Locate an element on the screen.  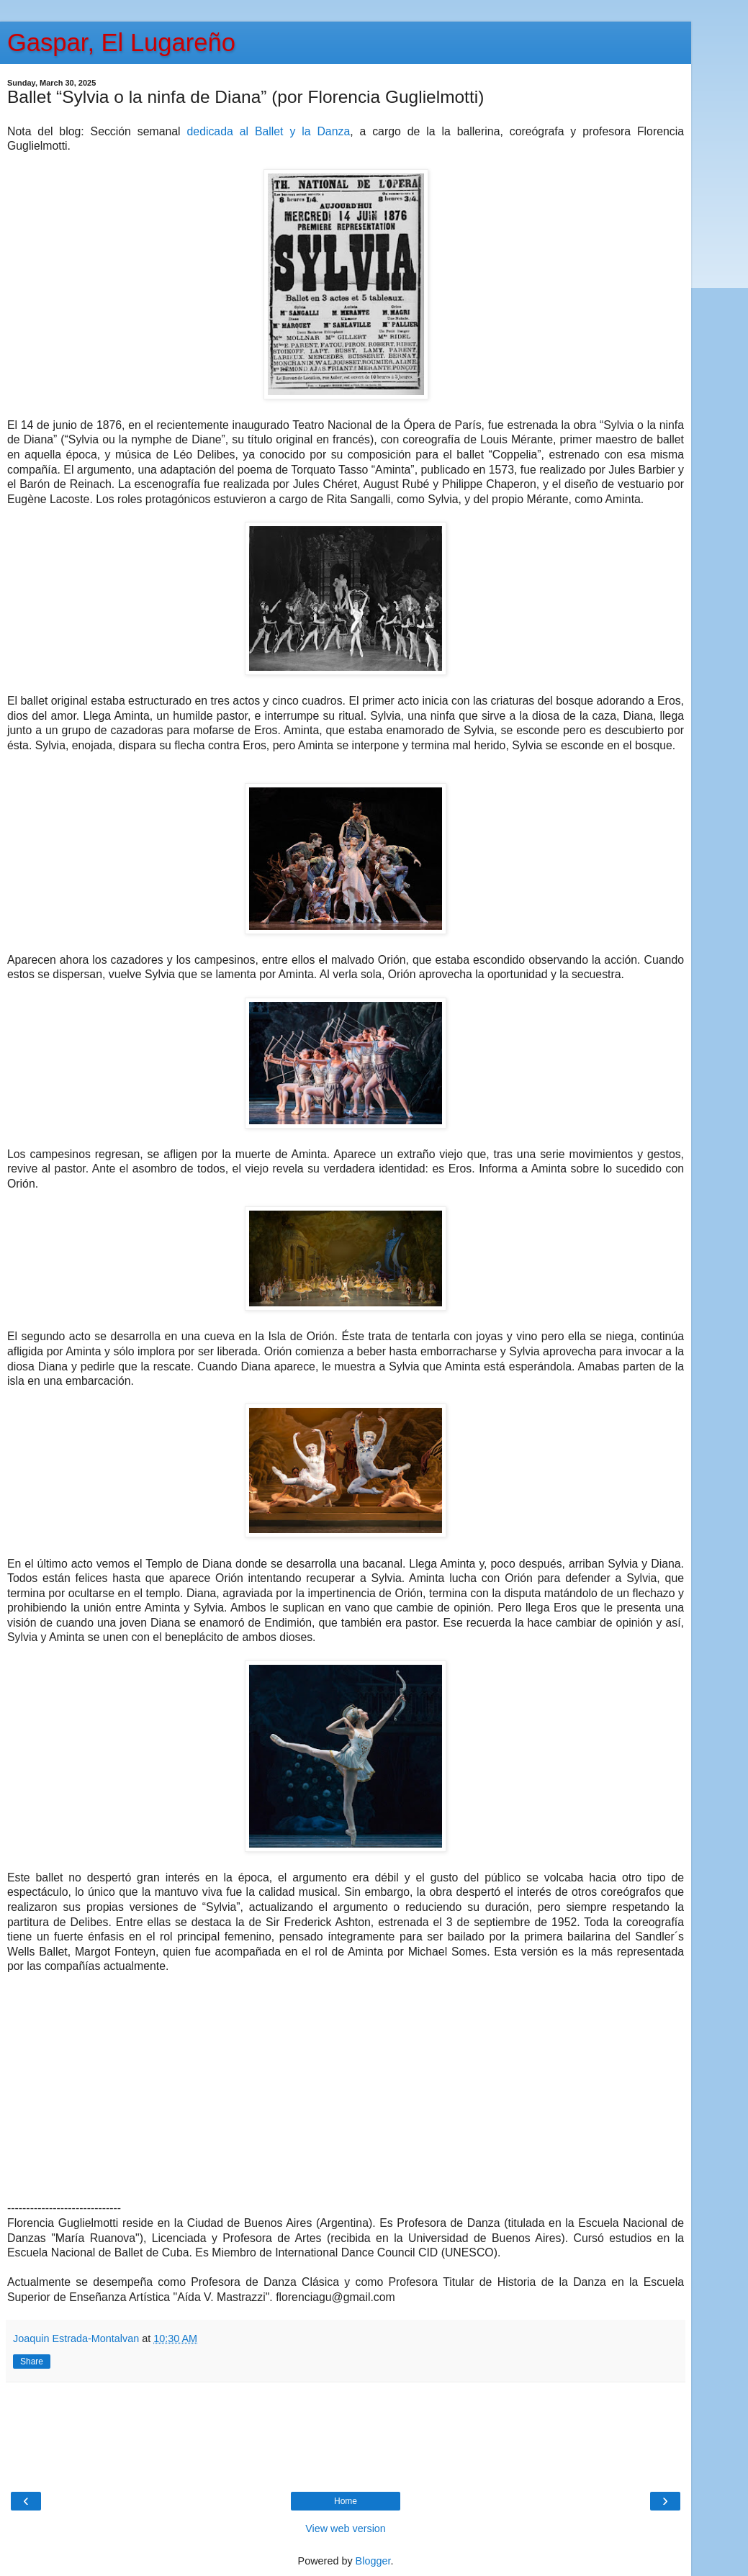
Gaspar, El Lugareño is located at coordinates (121, 42).